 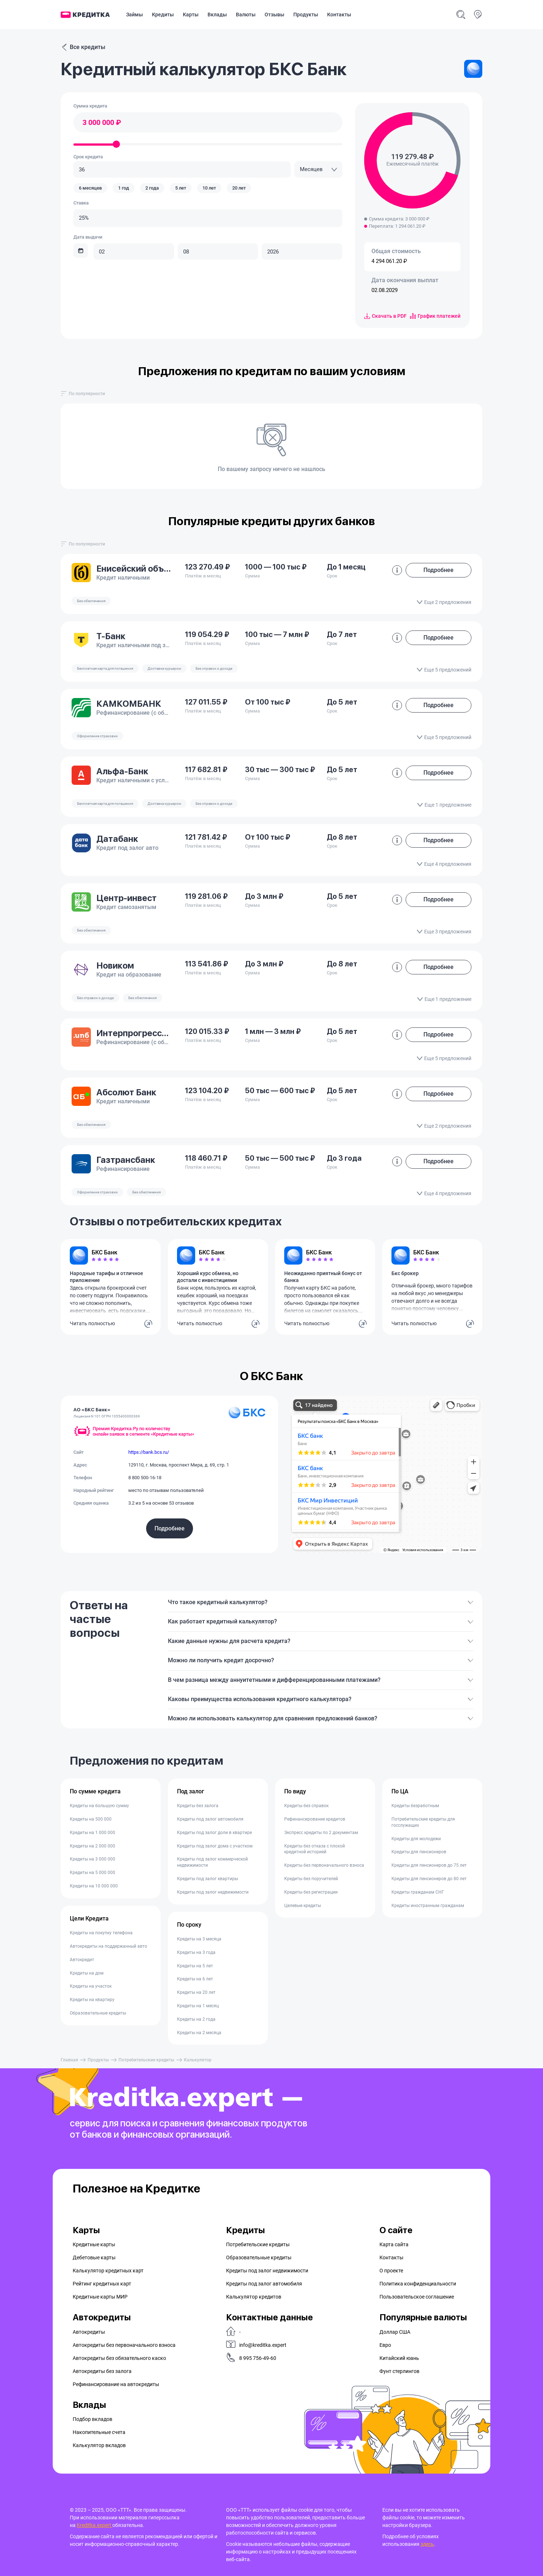 What do you see at coordinates (197, 1805) in the screenshot?
I see `Кредиты без залога` at bounding box center [197, 1805].